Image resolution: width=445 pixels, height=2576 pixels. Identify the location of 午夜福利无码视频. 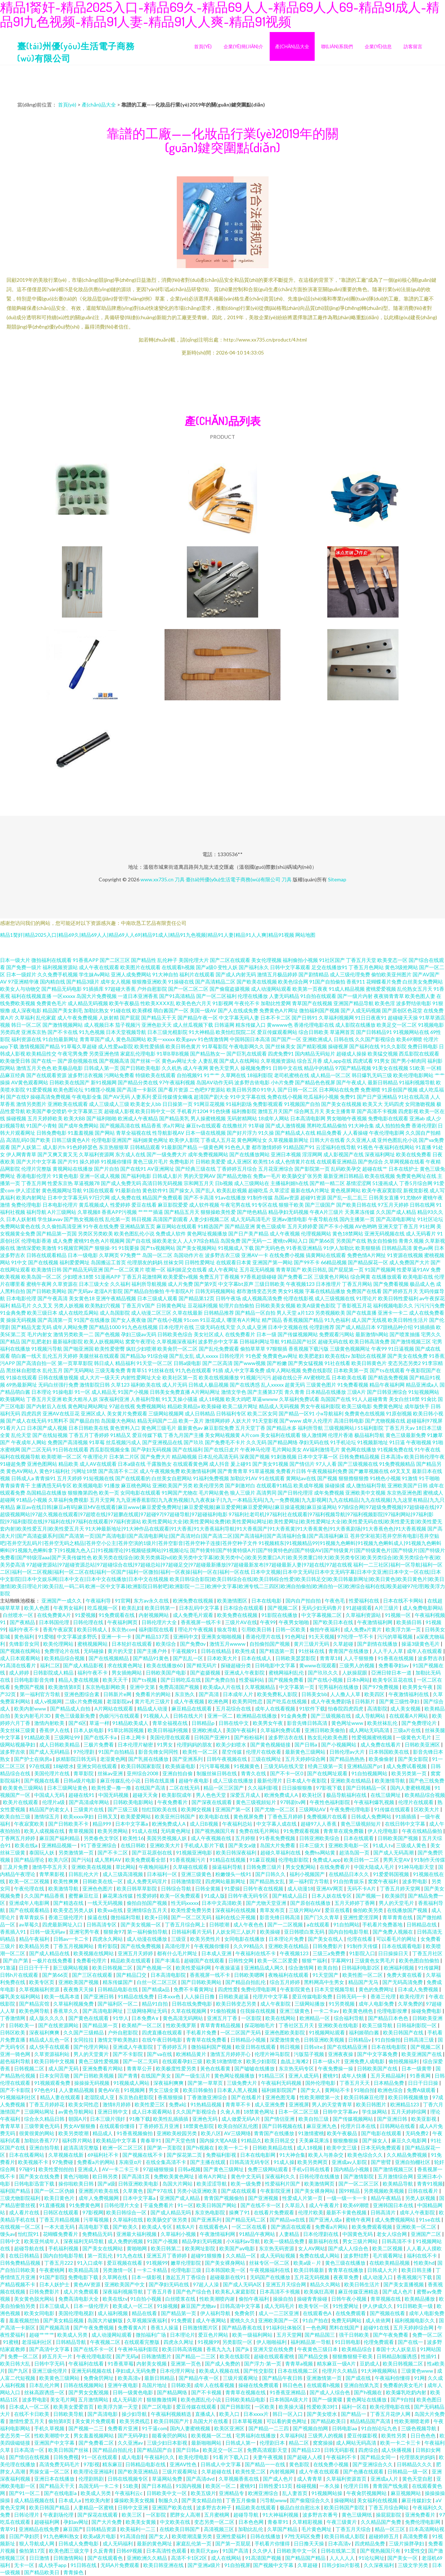
(281, 2083).